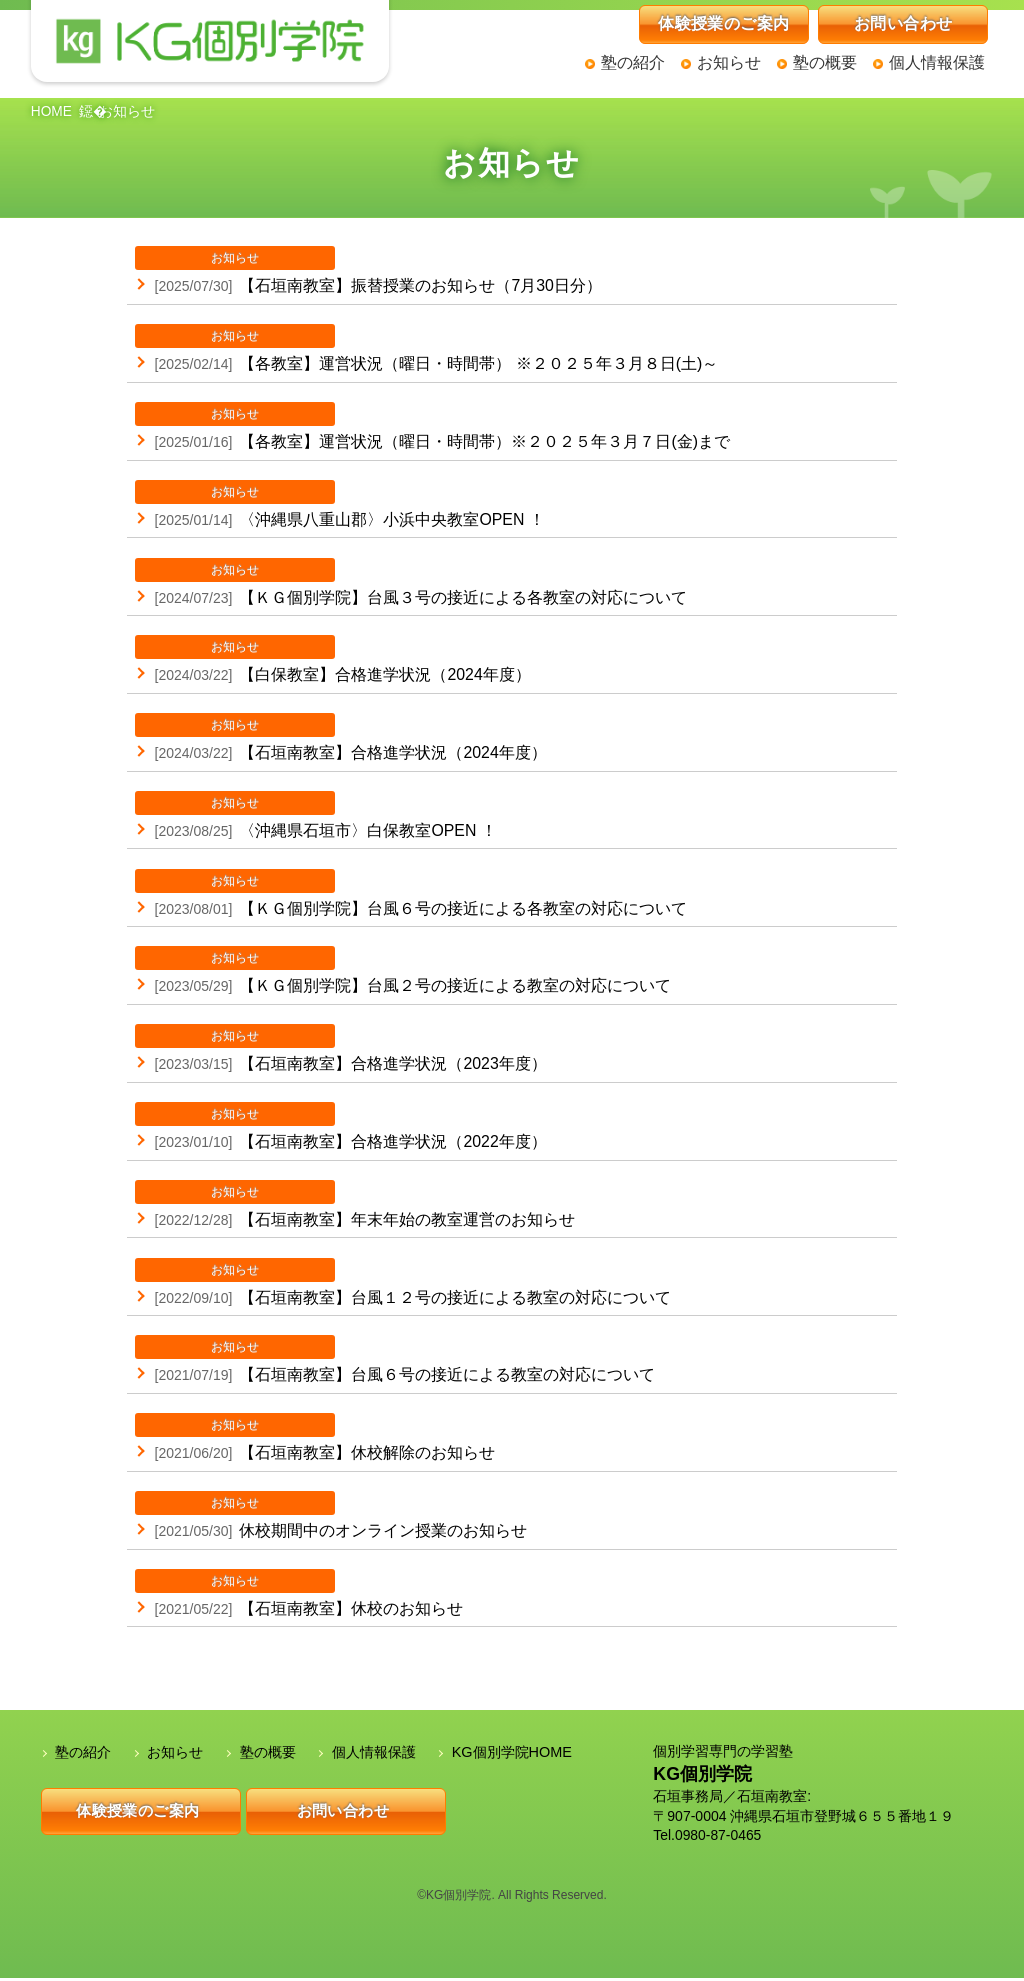 Image resolution: width=1024 pixels, height=1981 pixels. Describe the element at coordinates (341, 739) in the screenshot. I see `【石垣南教室】合格進学状況（2024年度）` at that location.